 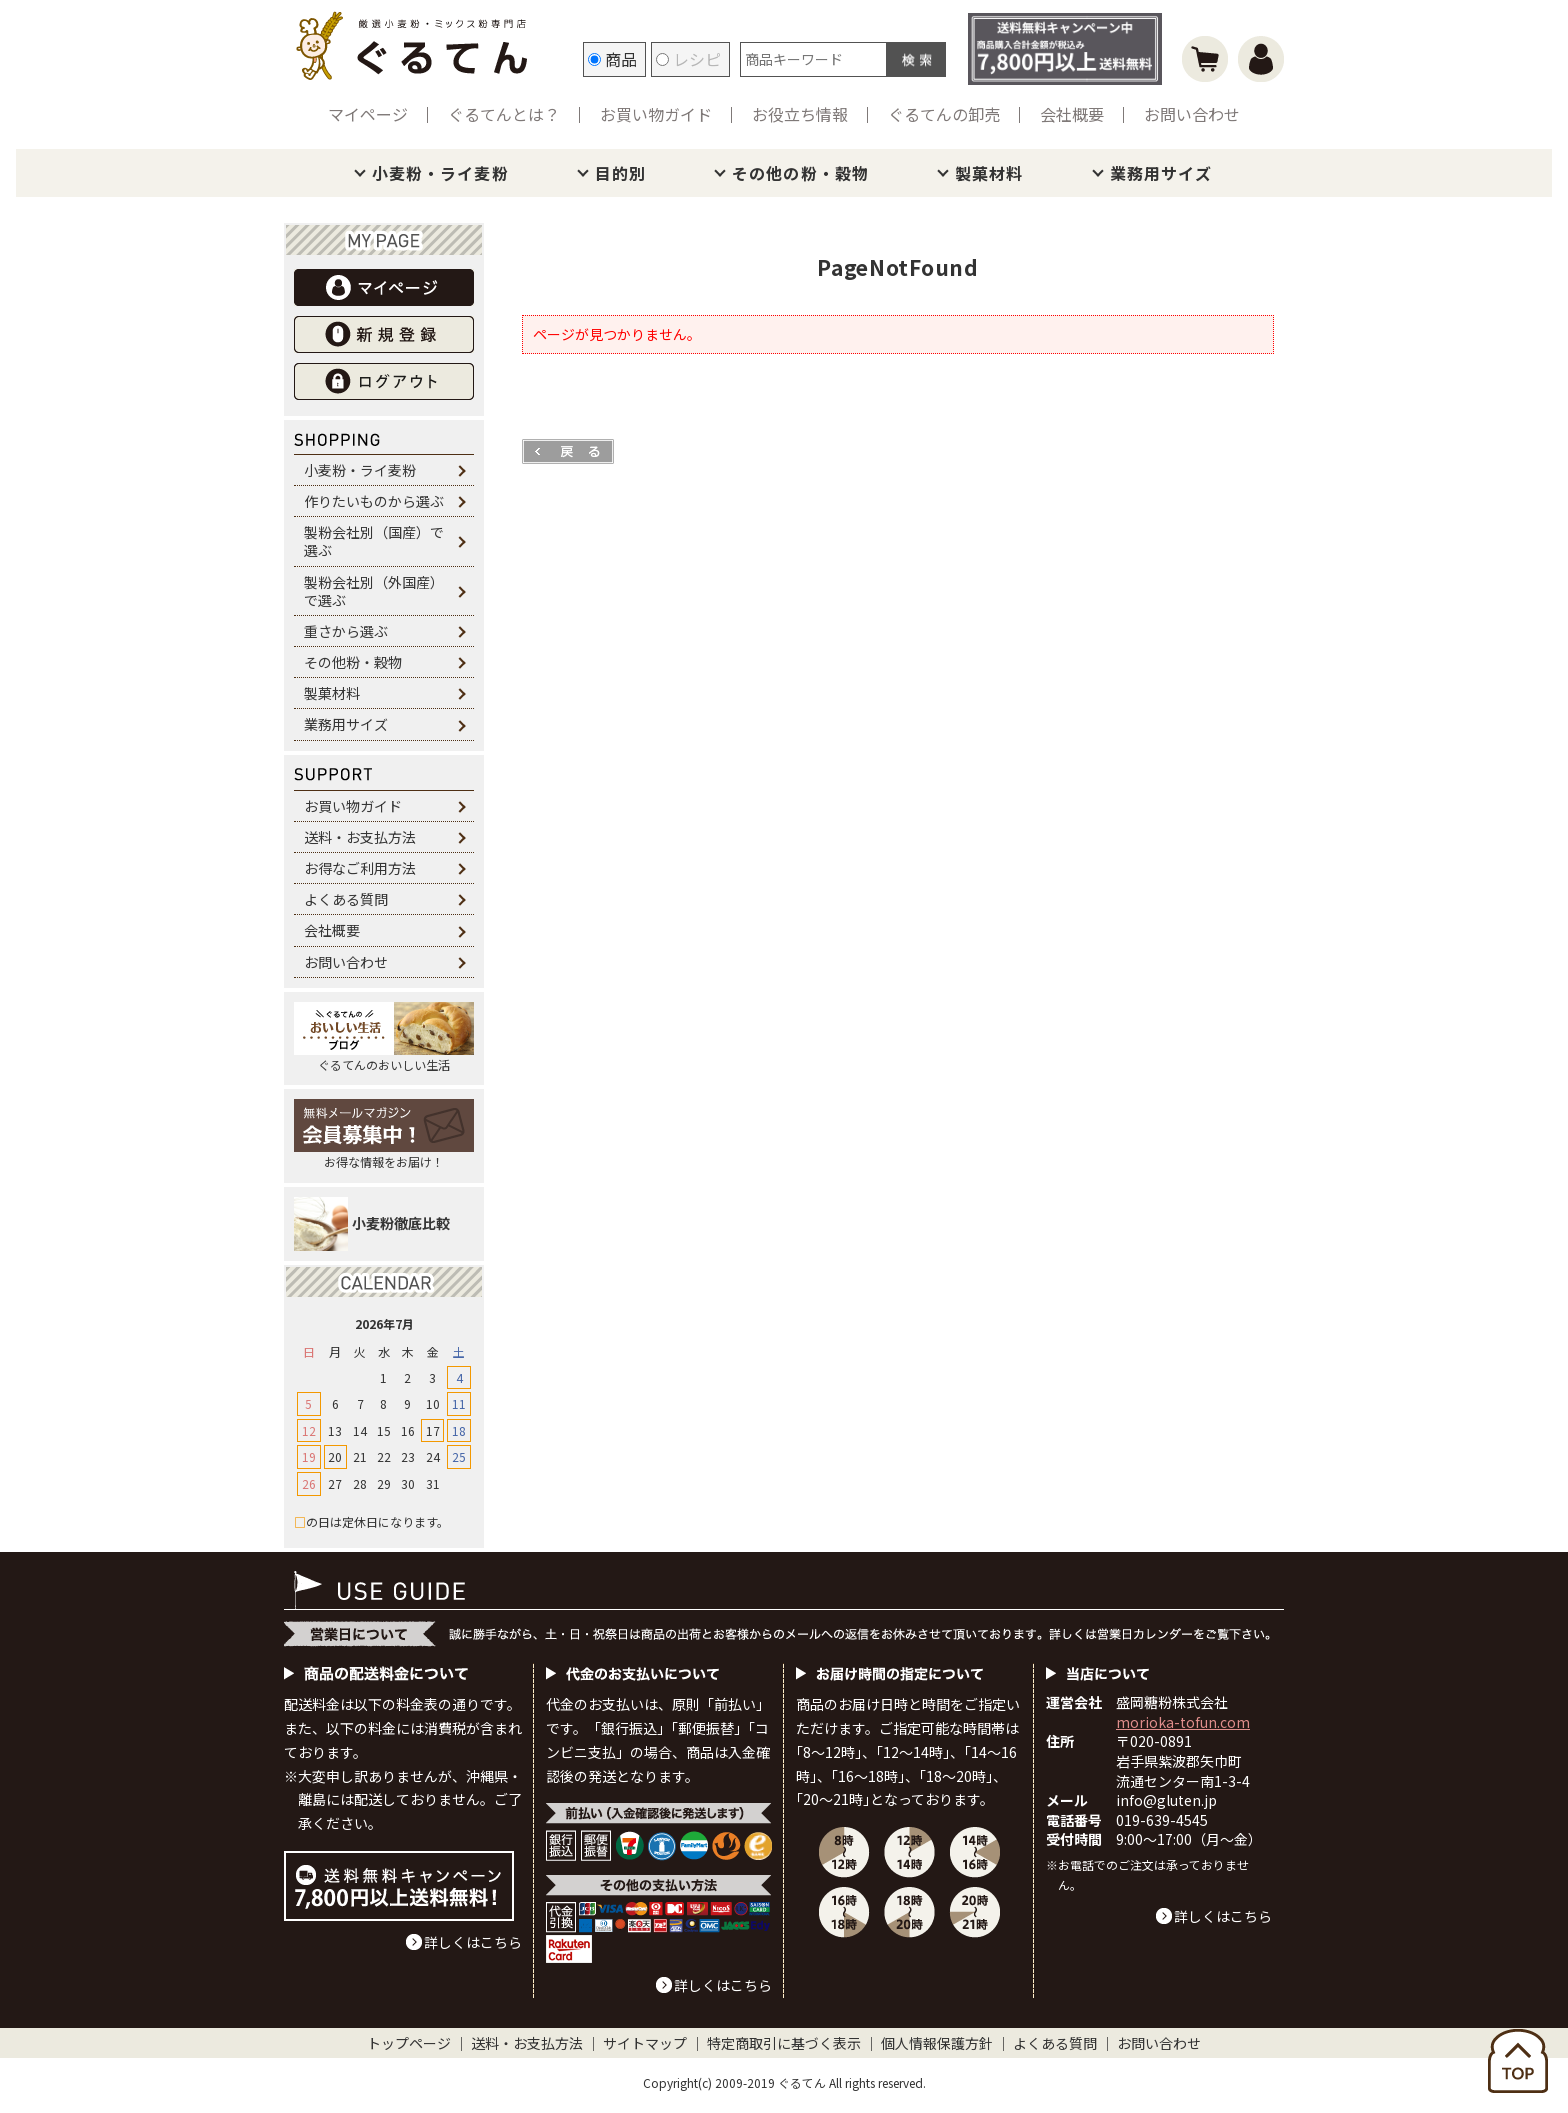 What do you see at coordinates (346, 899) in the screenshot?
I see `よくある質問` at bounding box center [346, 899].